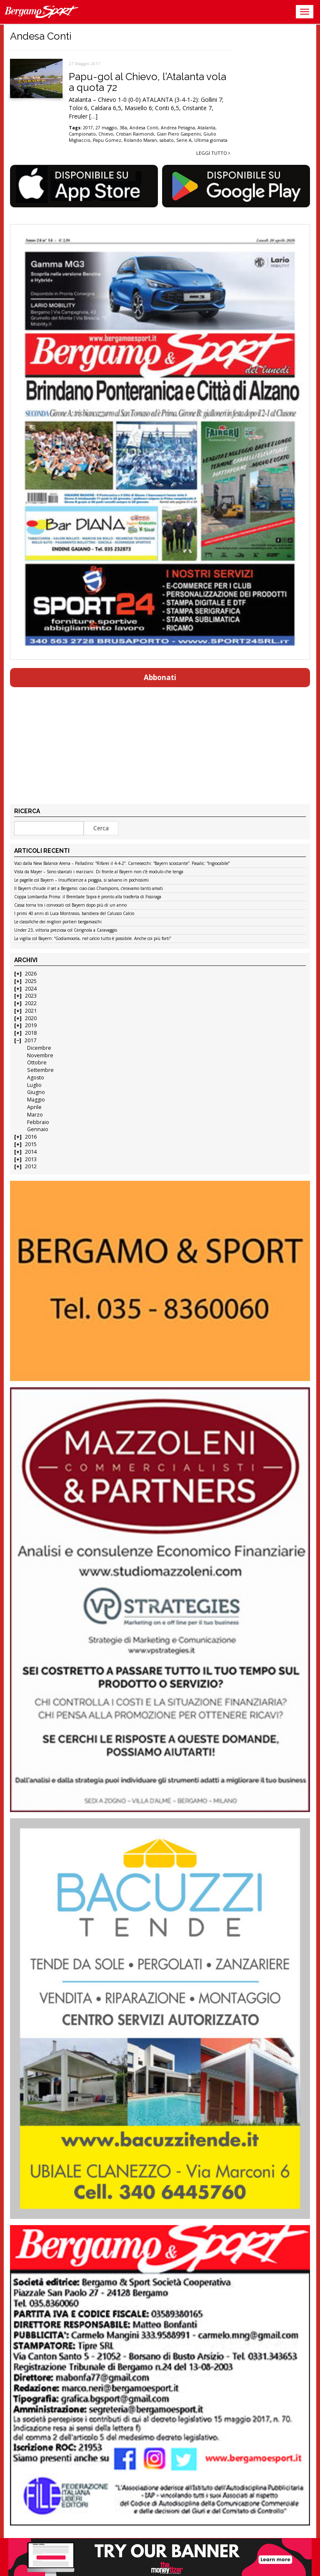  Describe the element at coordinates (31, 1151) in the screenshot. I see `2014` at that location.